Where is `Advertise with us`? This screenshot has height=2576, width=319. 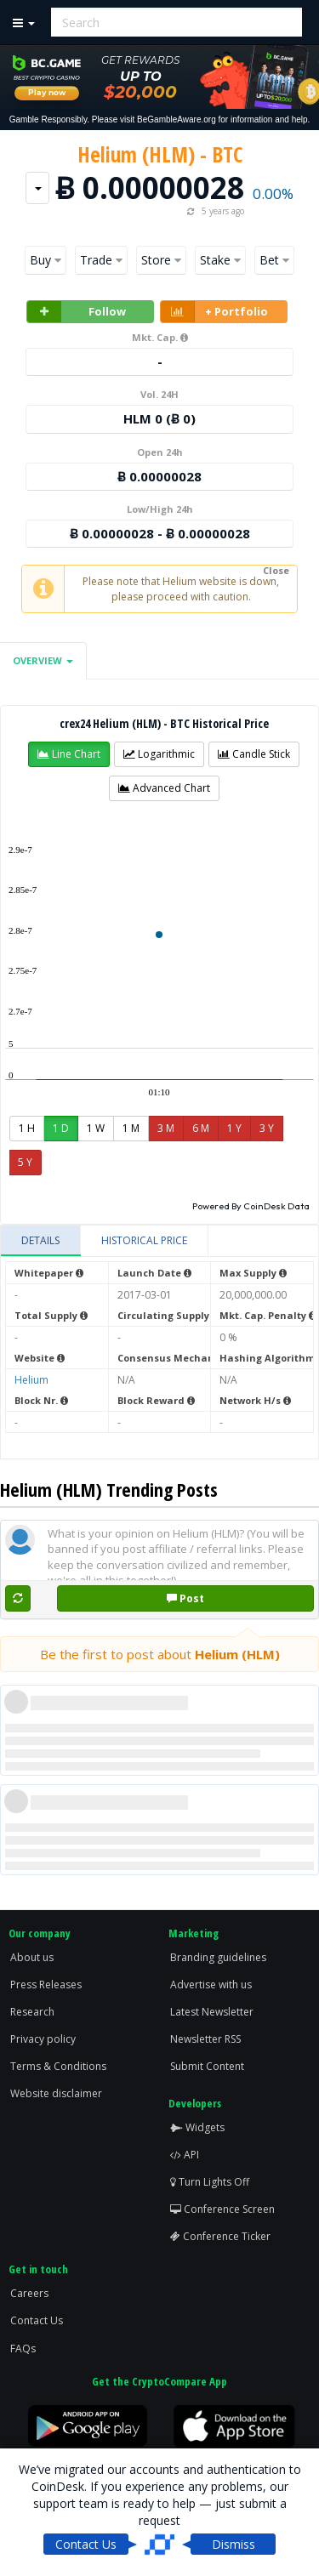
Advertise with us is located at coordinates (211, 1984).